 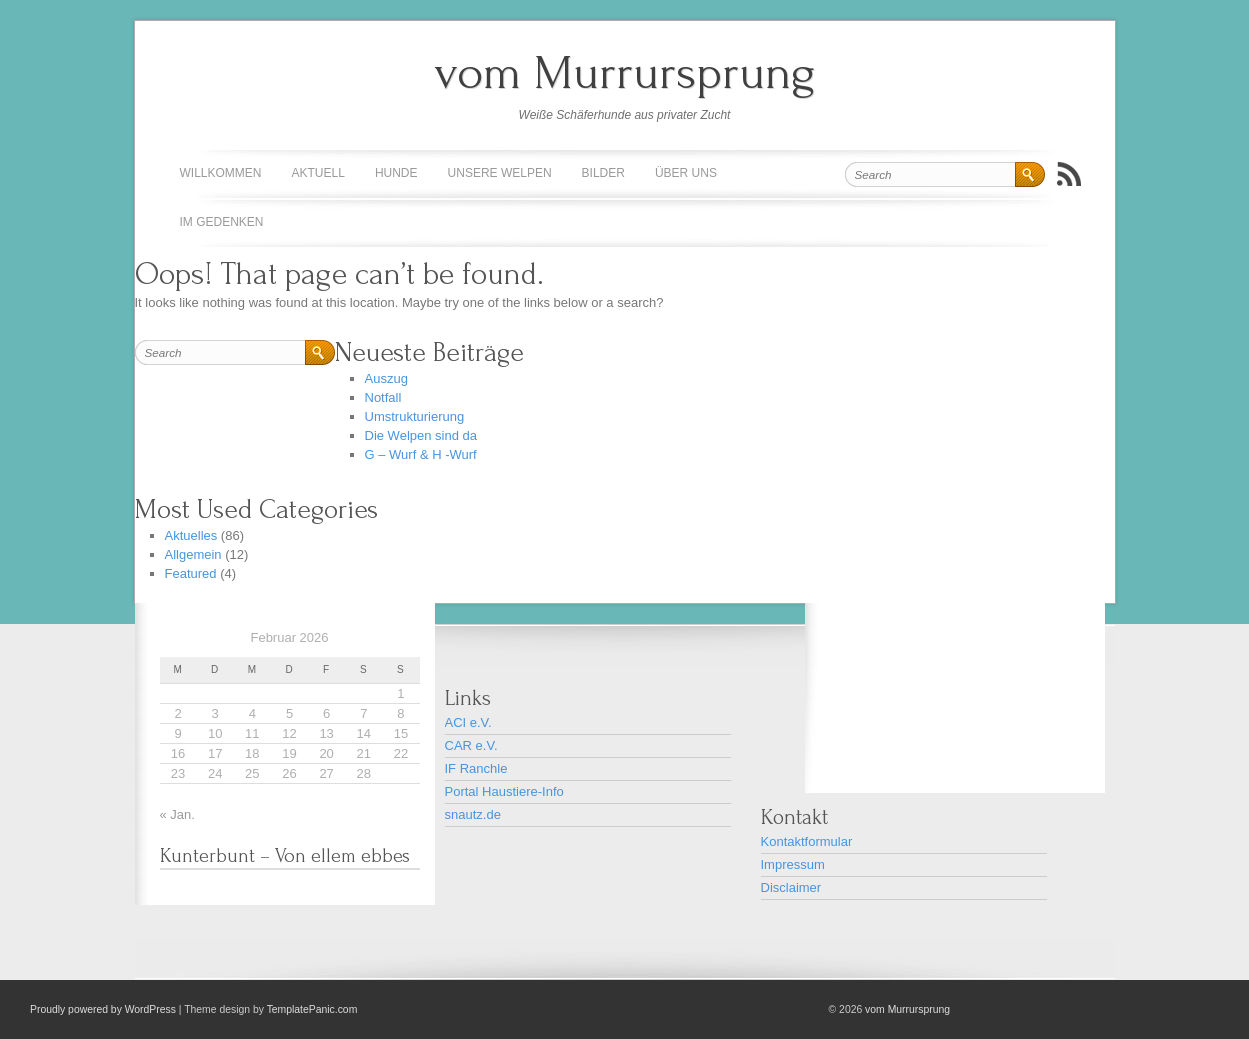 I want to click on TemplatePanic.com, so click(x=312, y=1009).